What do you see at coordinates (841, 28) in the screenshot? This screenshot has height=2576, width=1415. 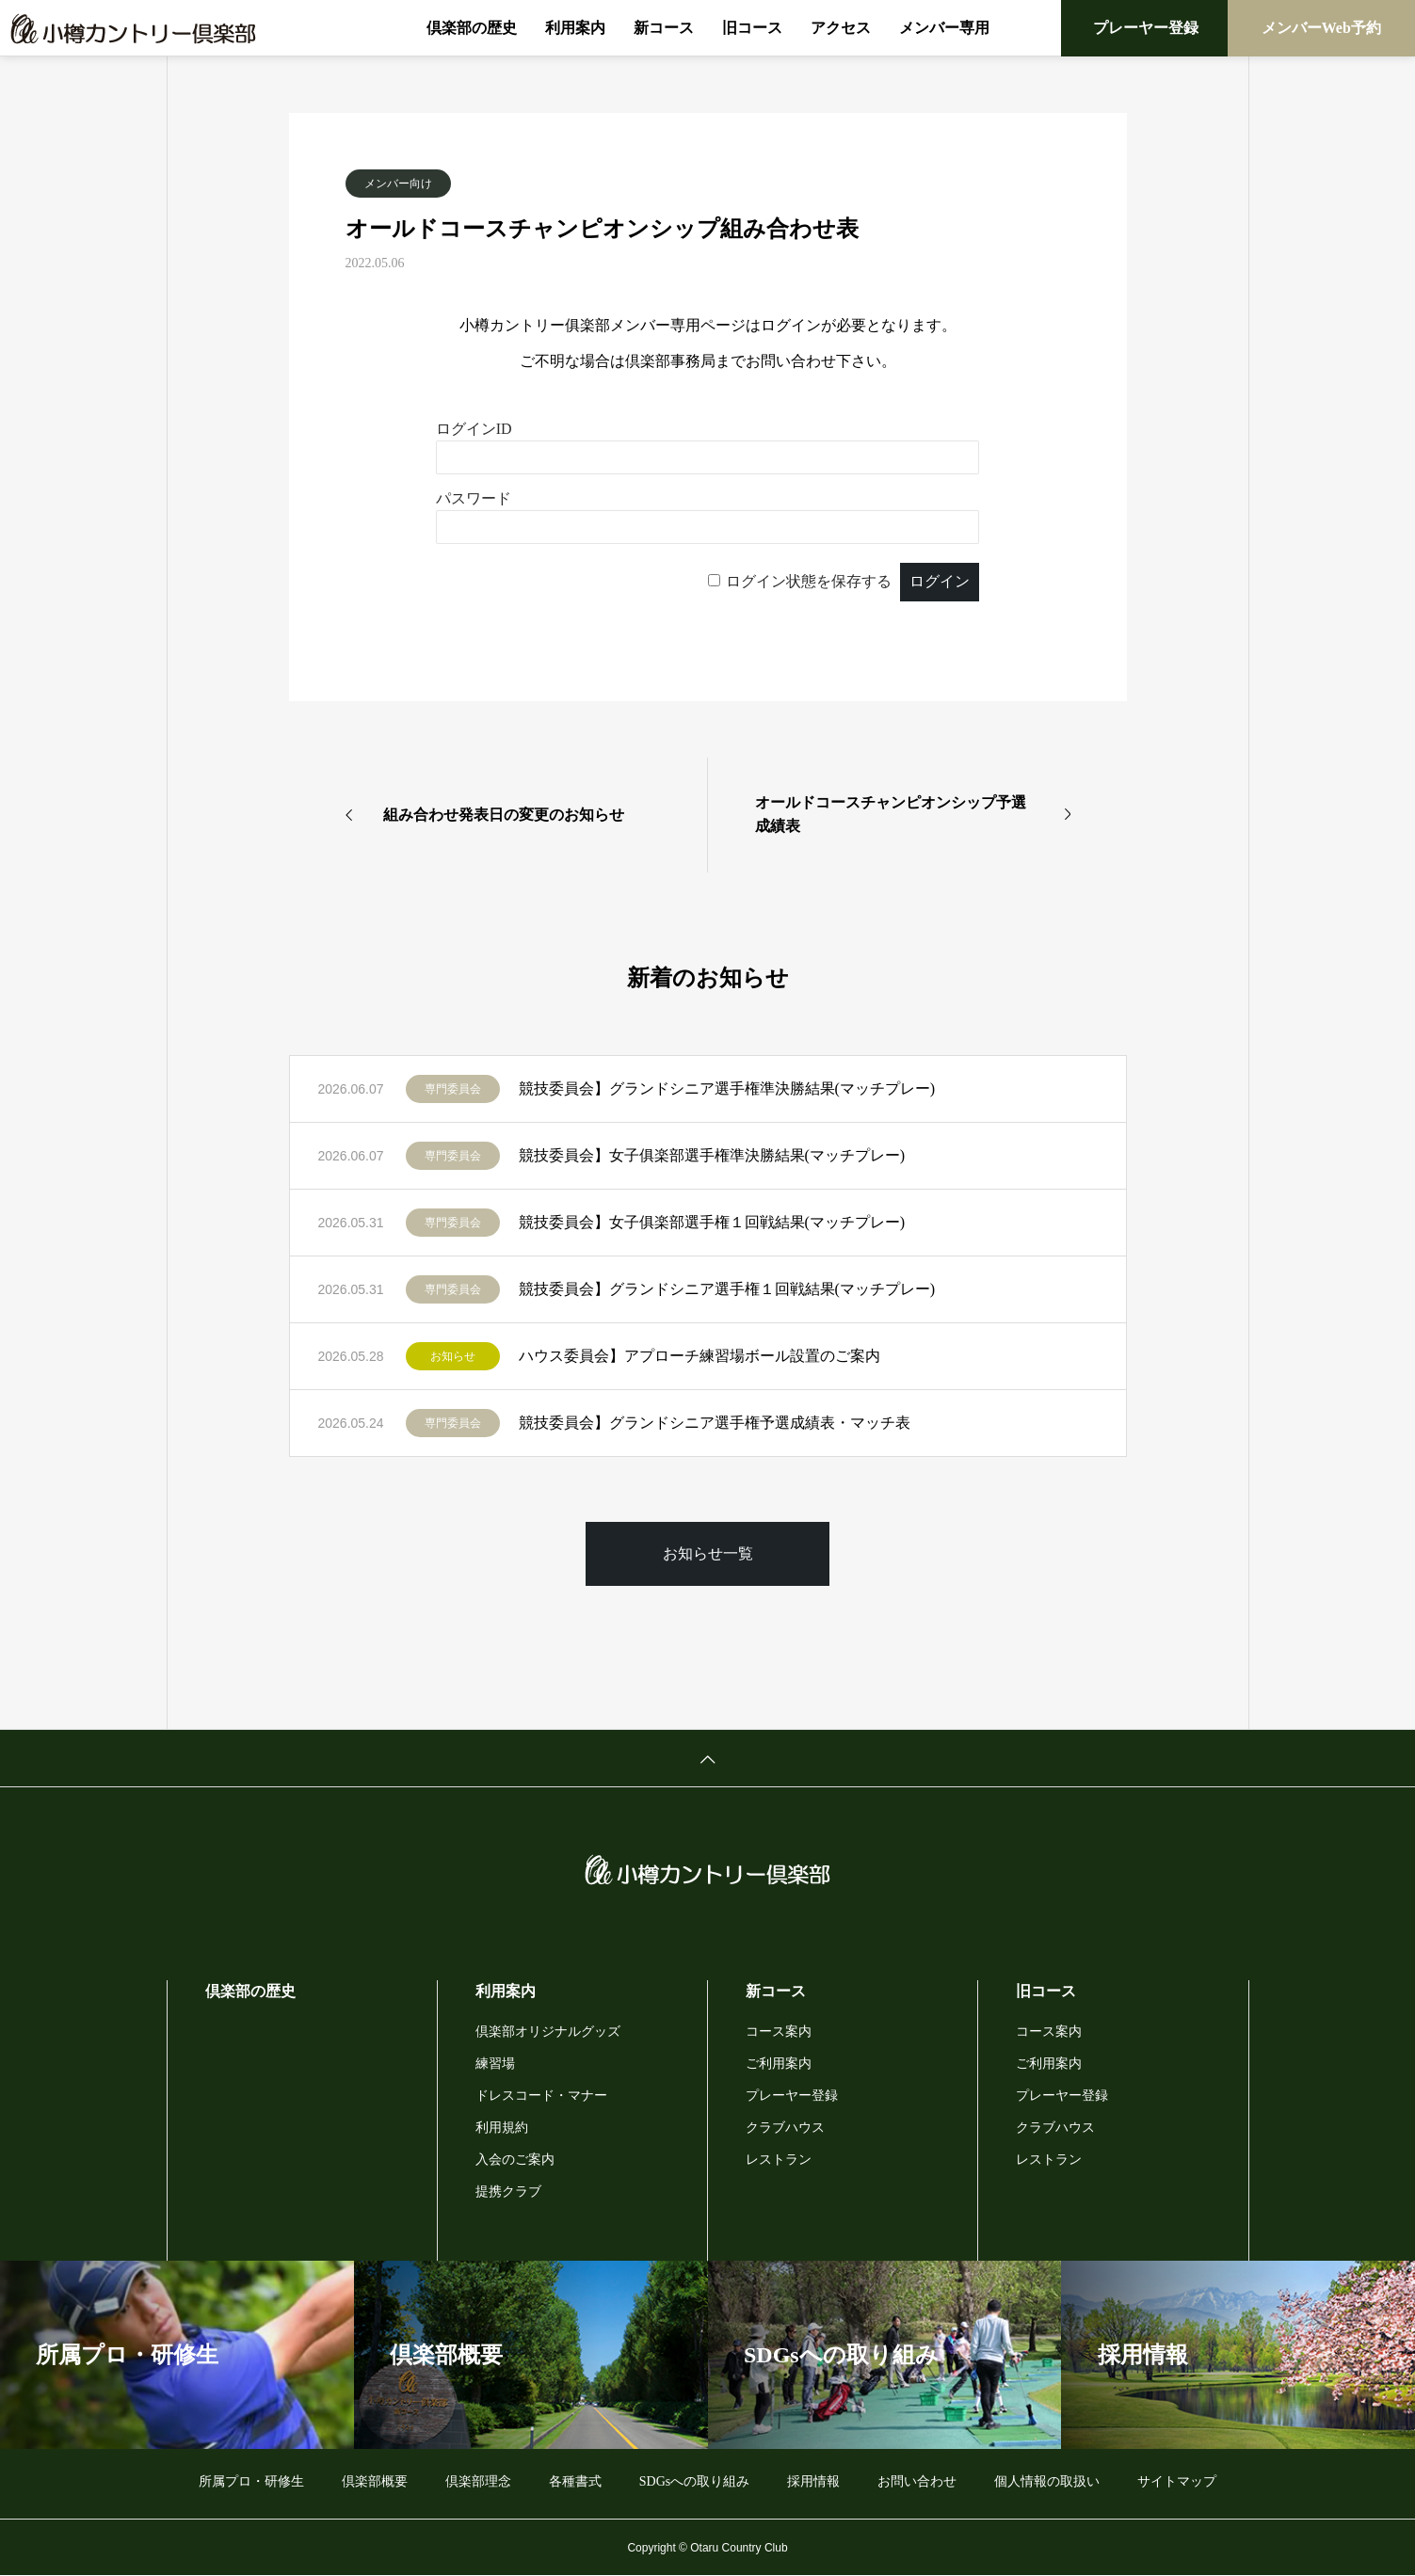 I see `アクセス` at bounding box center [841, 28].